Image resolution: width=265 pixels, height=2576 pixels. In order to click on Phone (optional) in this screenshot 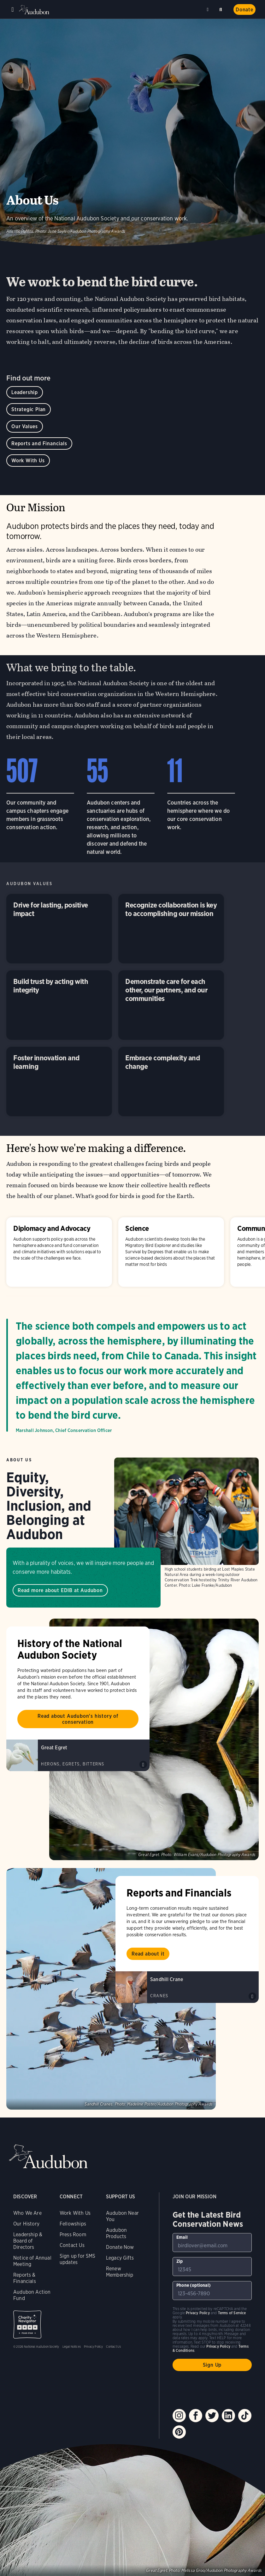, I will do `click(193, 2285)`.